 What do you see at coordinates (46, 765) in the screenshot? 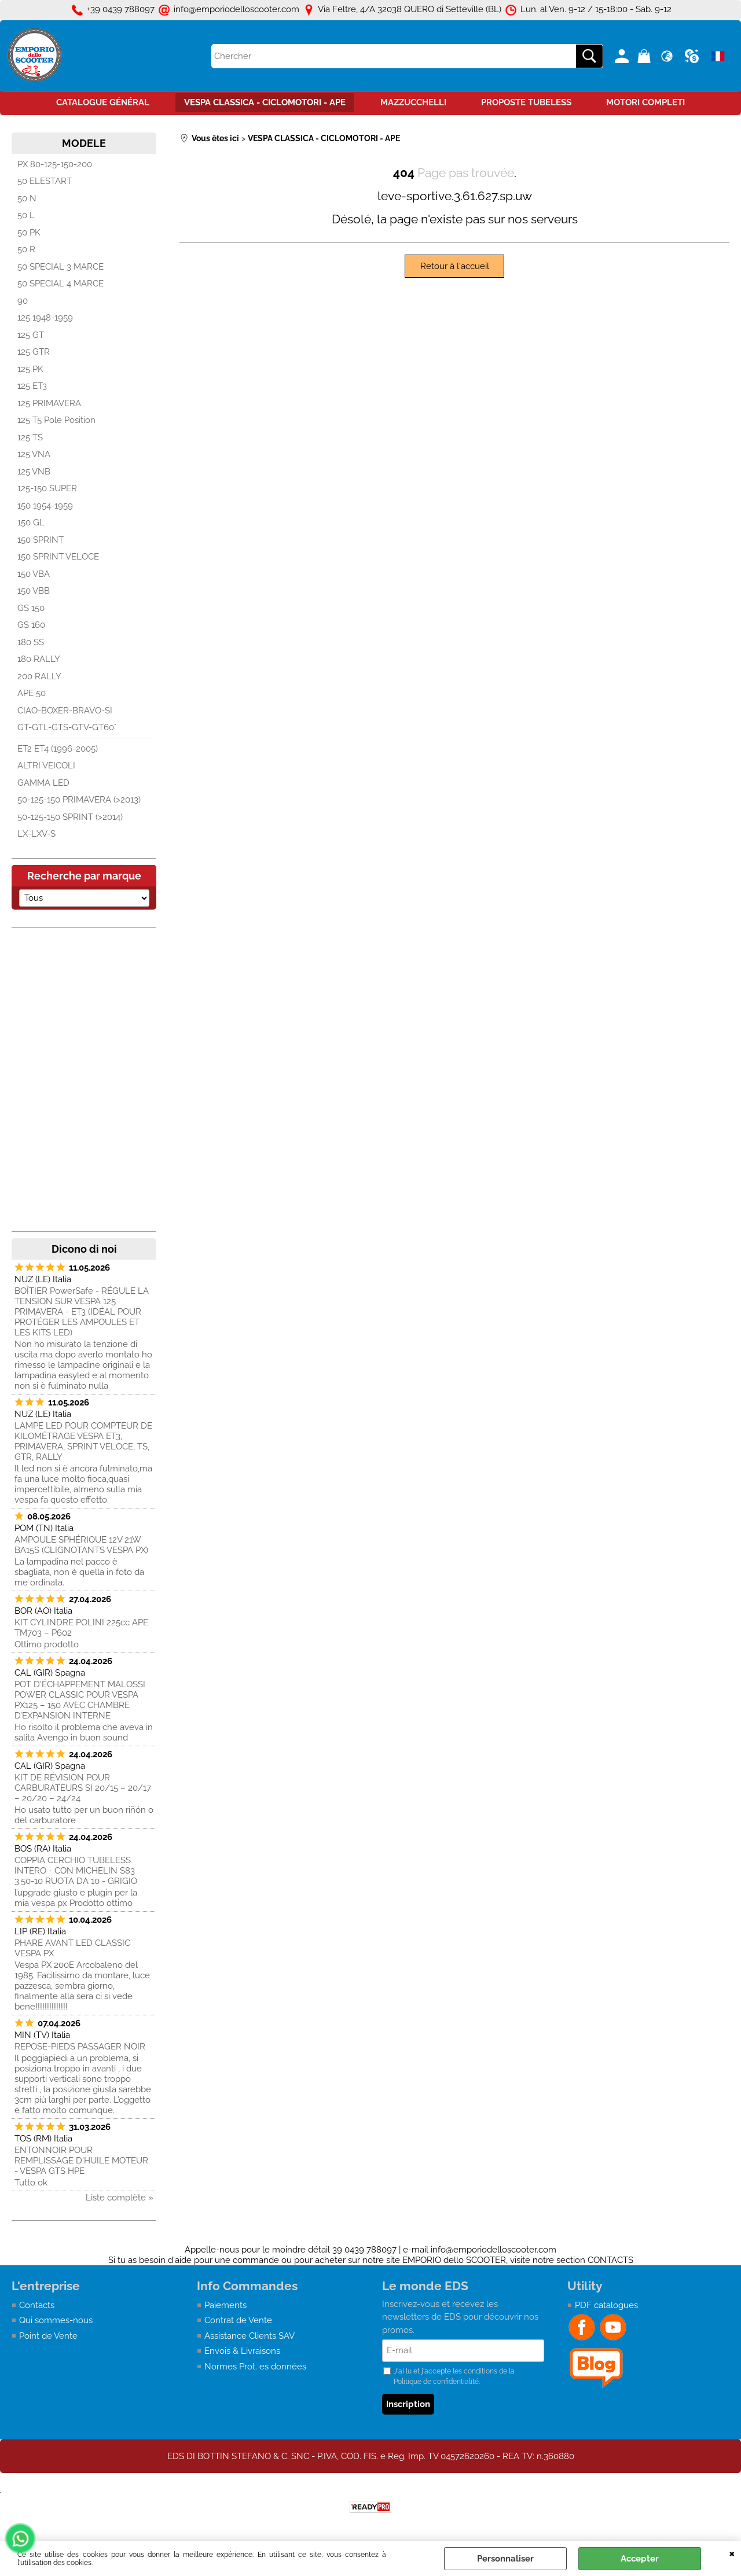
I see `ALTRI VEICOLI` at bounding box center [46, 765].